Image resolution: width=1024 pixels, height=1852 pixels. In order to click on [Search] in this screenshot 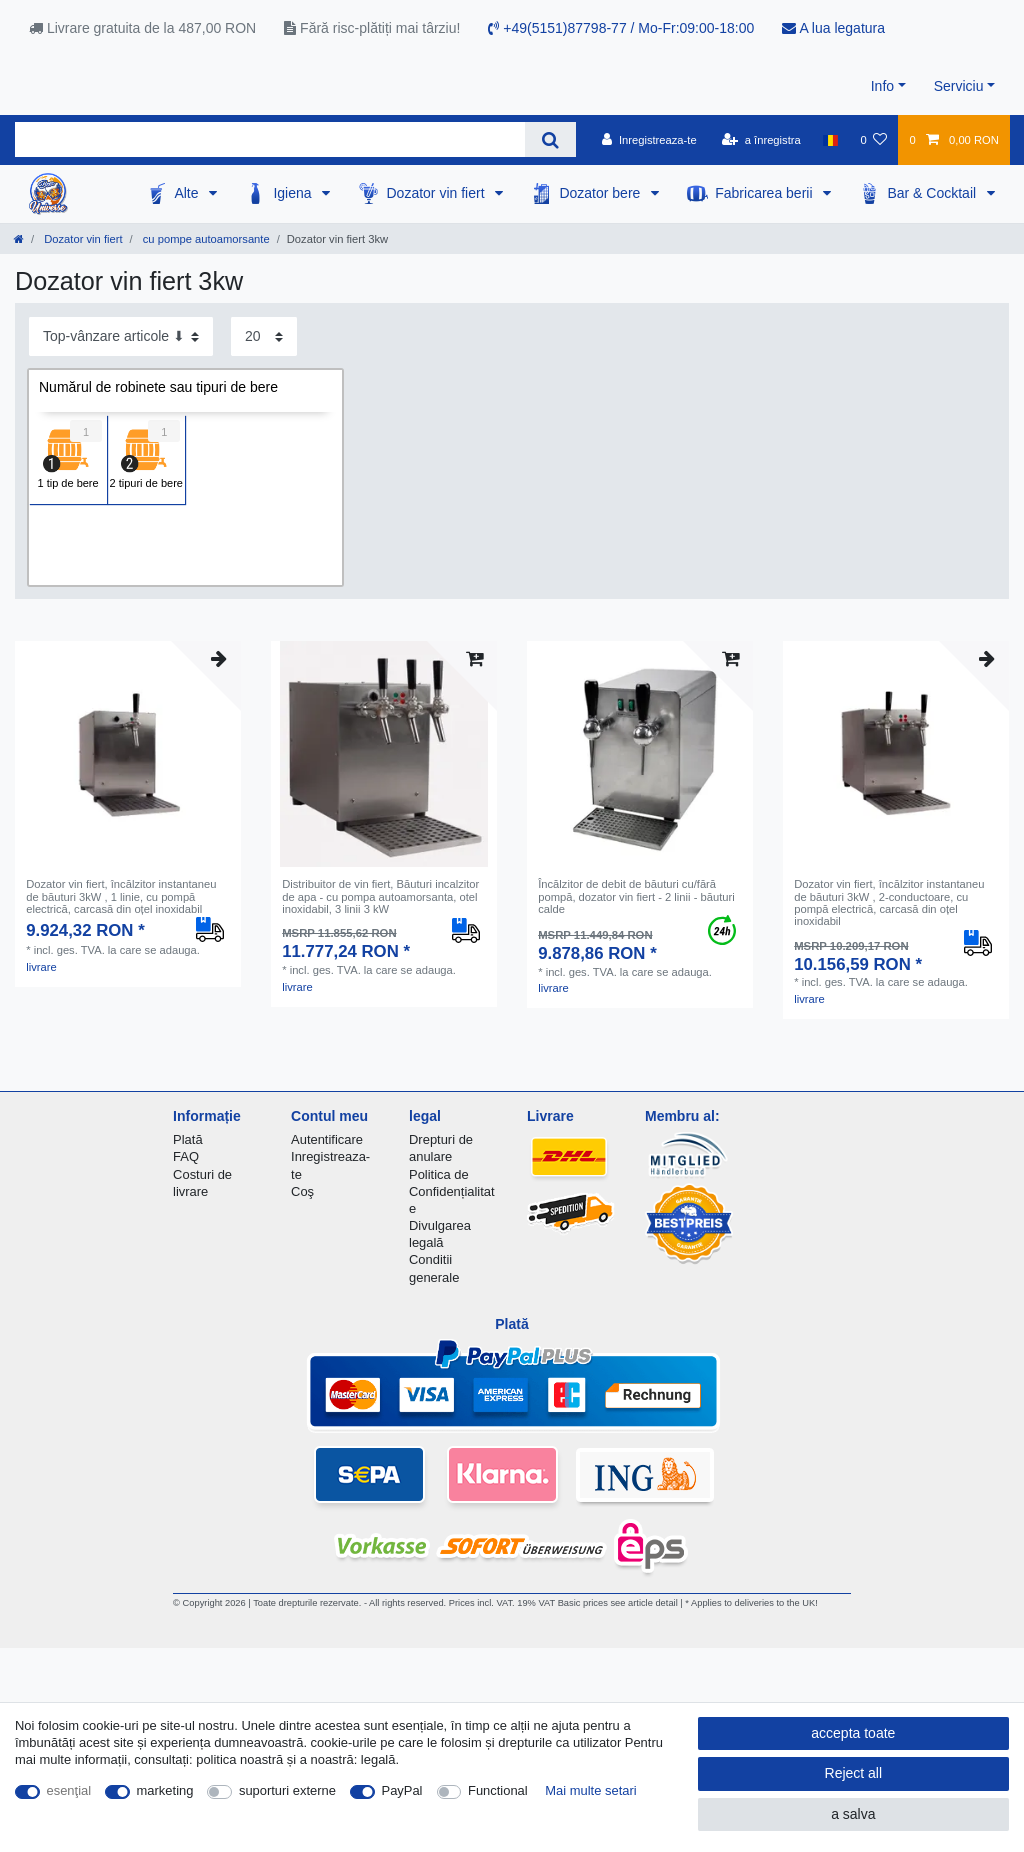, I will do `click(550, 139)`.